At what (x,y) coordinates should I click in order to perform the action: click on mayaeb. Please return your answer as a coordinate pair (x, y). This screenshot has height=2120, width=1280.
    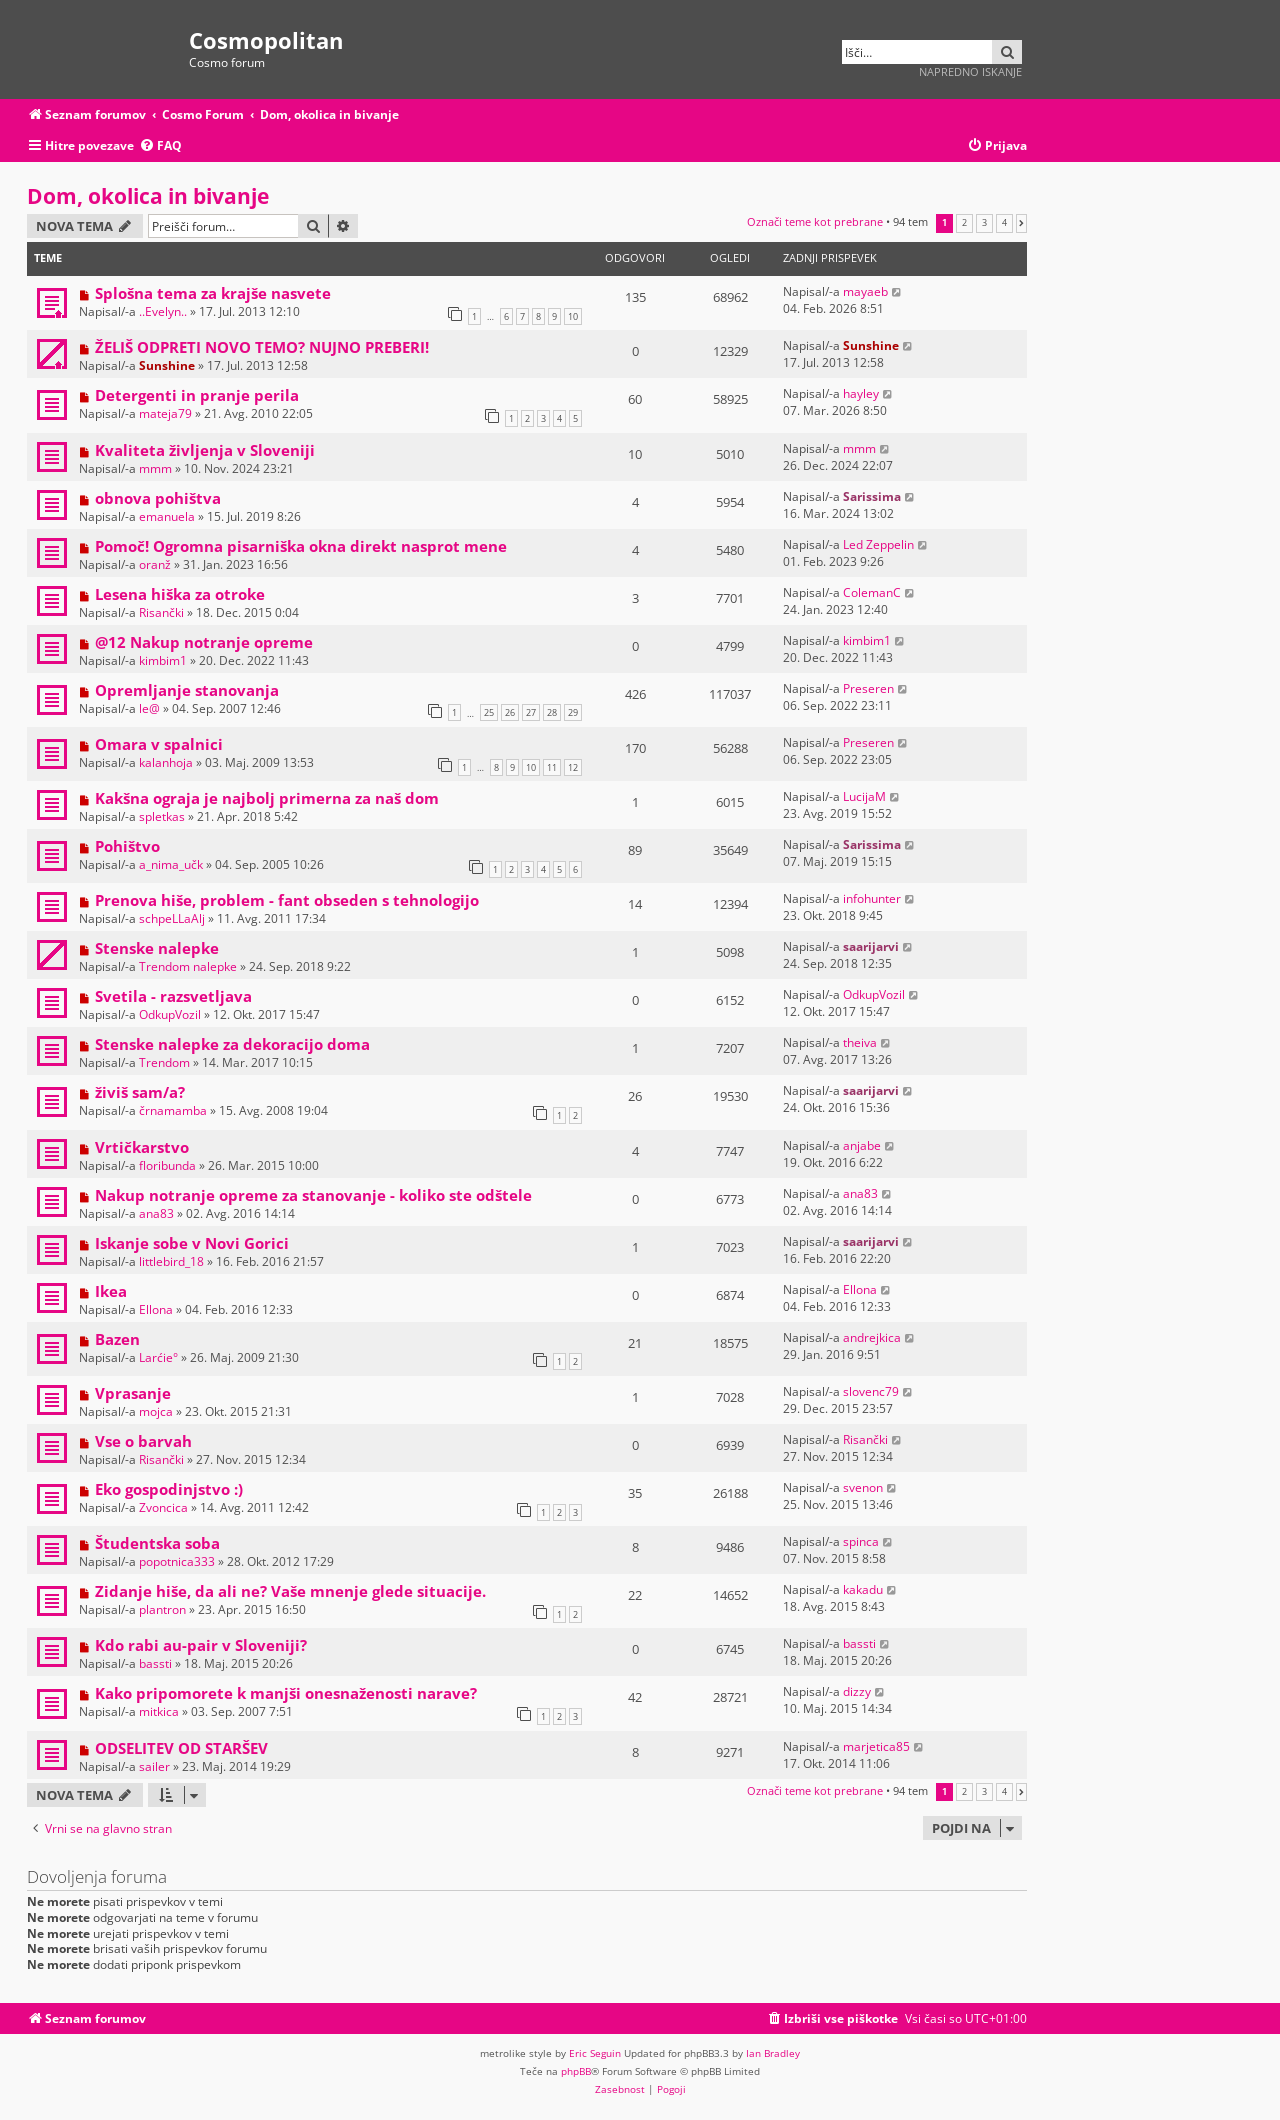
    Looking at the image, I should click on (865, 291).